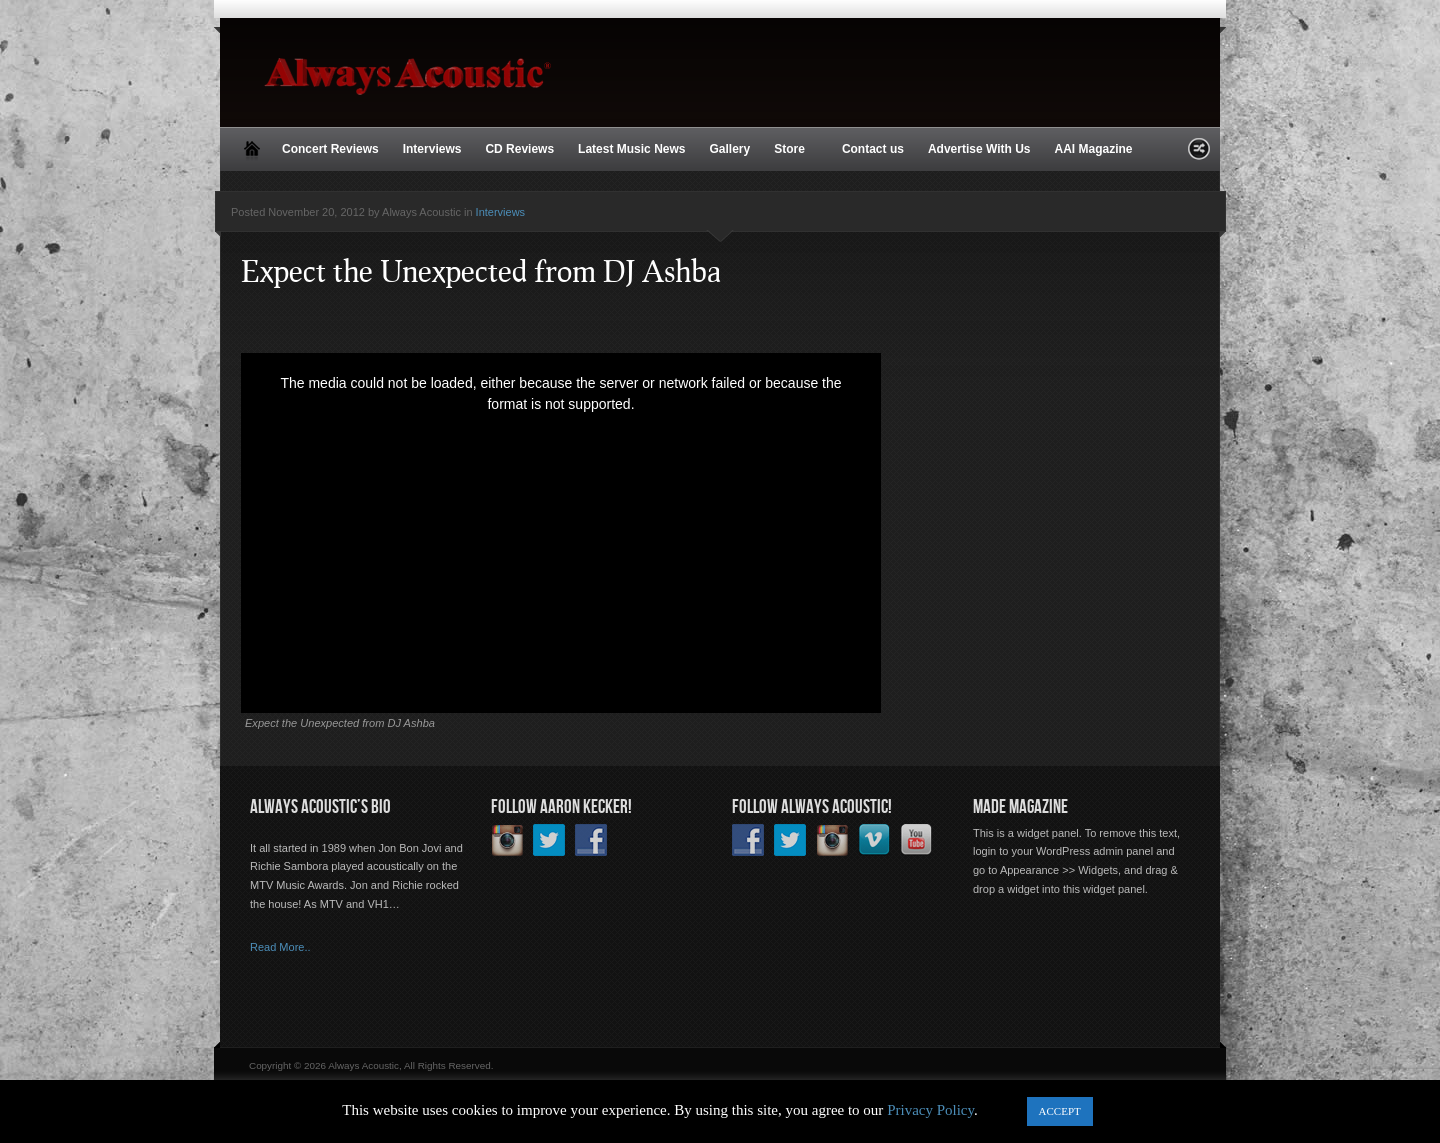 The image size is (1440, 1143). What do you see at coordinates (1093, 149) in the screenshot?
I see `AAI Magazine` at bounding box center [1093, 149].